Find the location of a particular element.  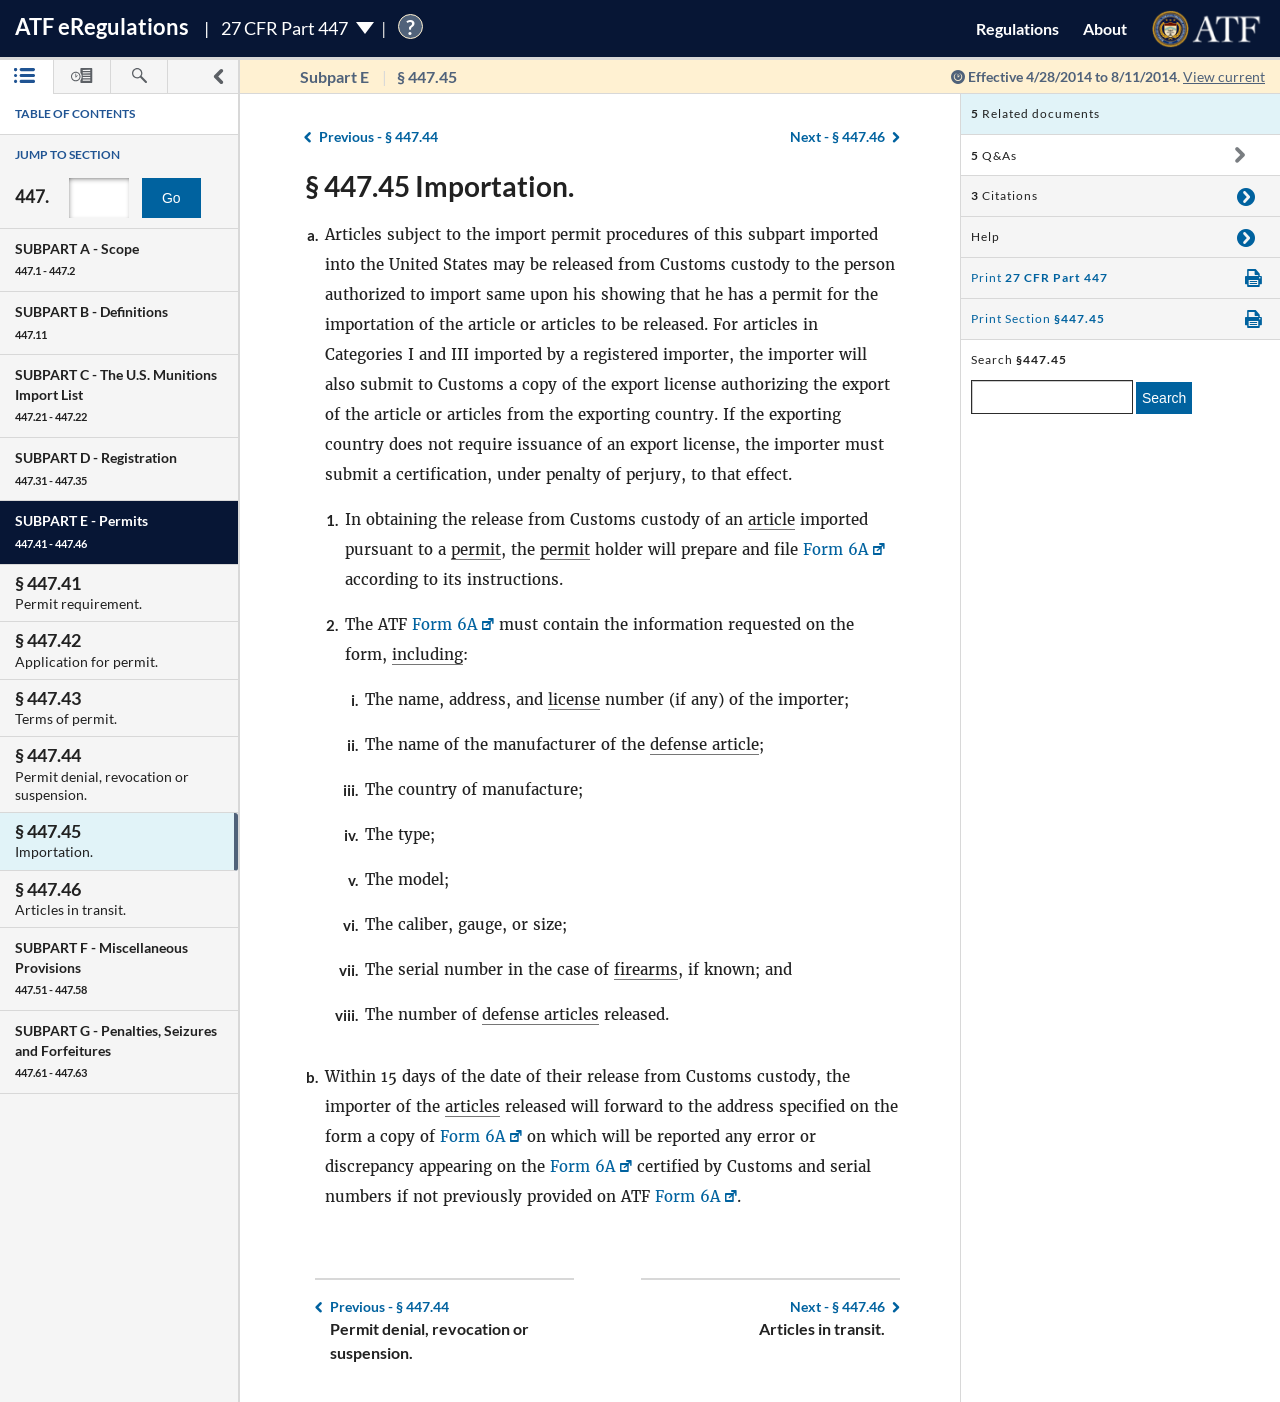

View current is located at coordinates (1224, 76).